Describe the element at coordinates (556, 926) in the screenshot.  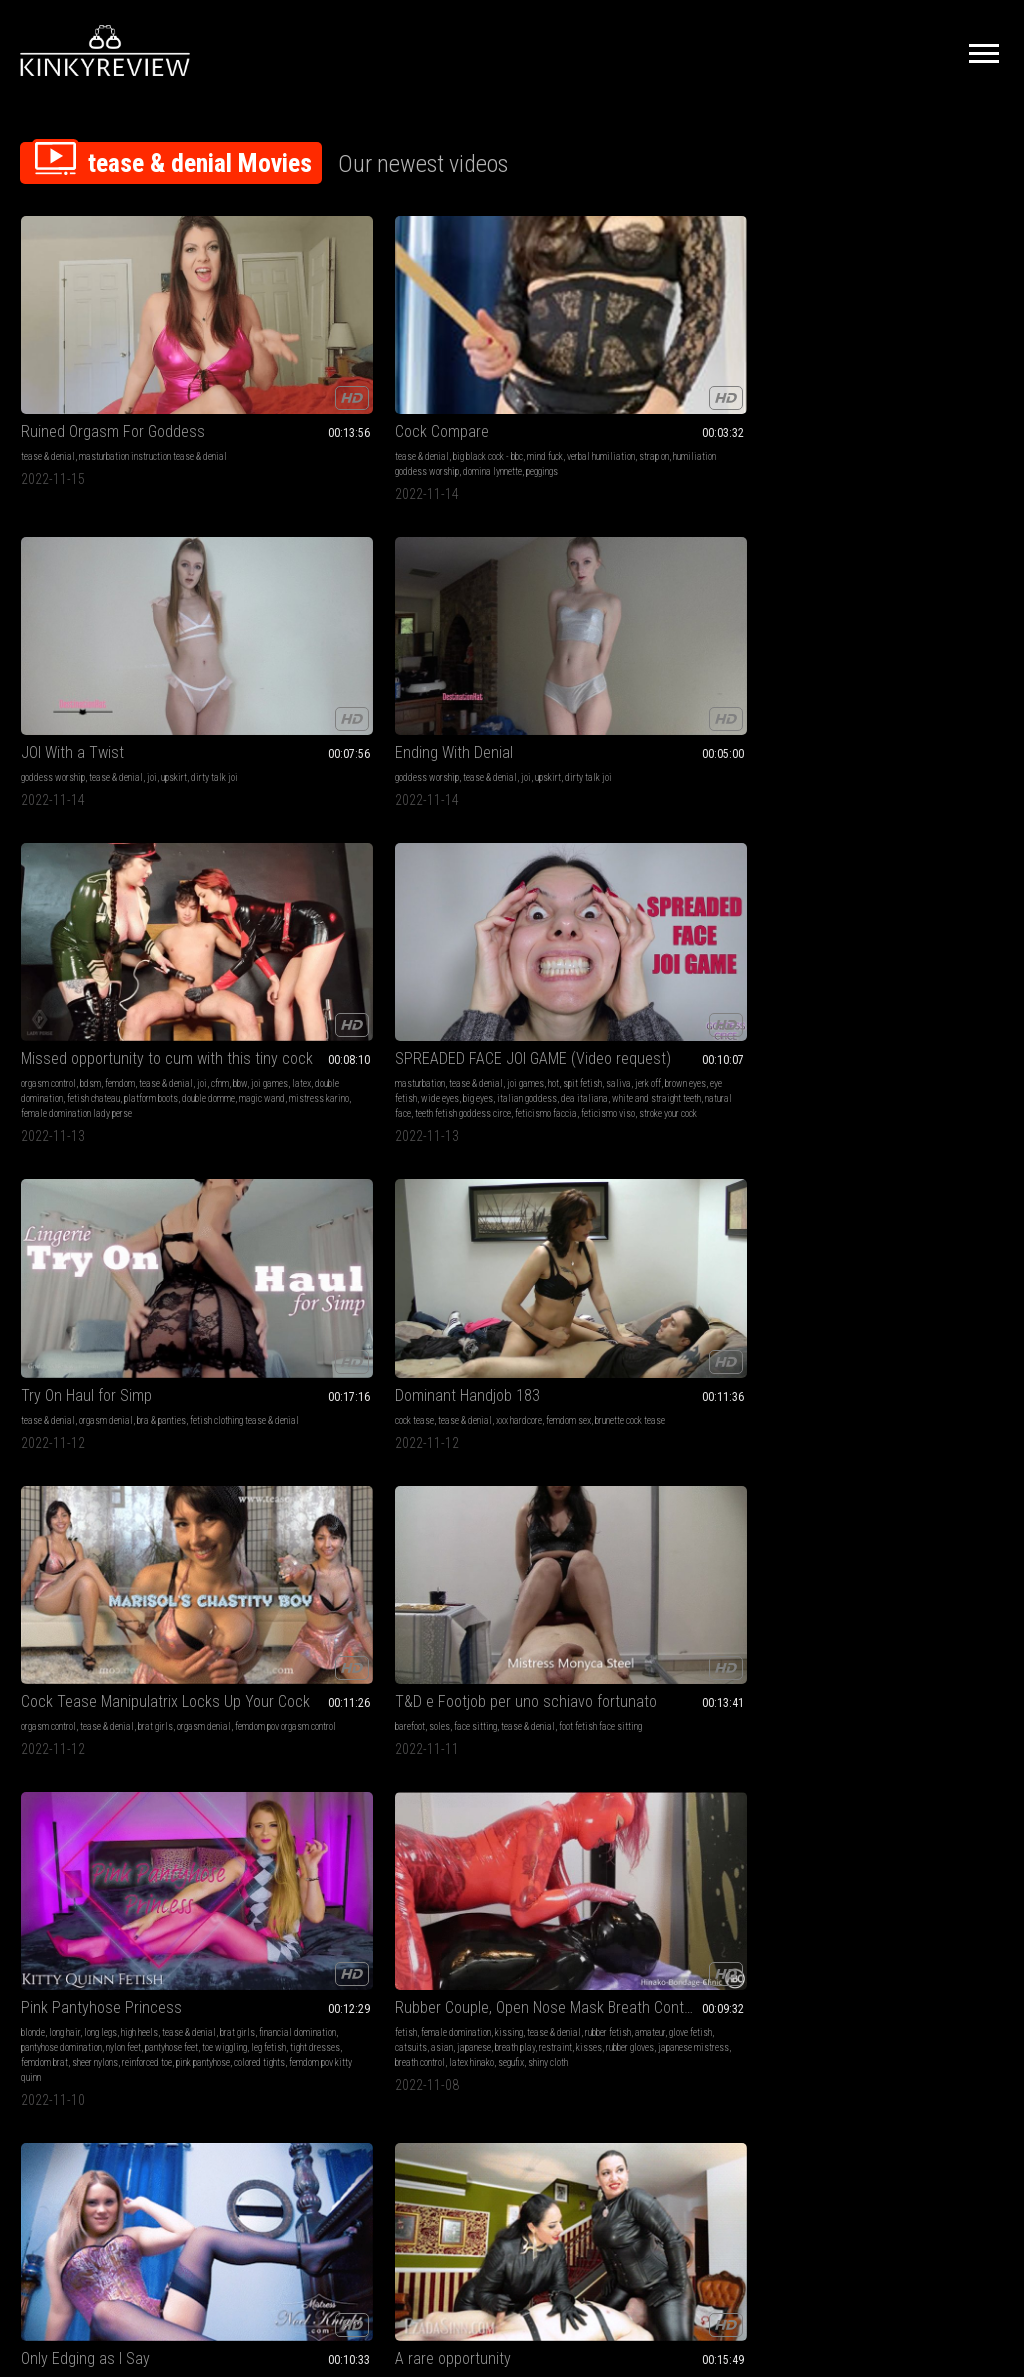
I see `noel knight` at that location.